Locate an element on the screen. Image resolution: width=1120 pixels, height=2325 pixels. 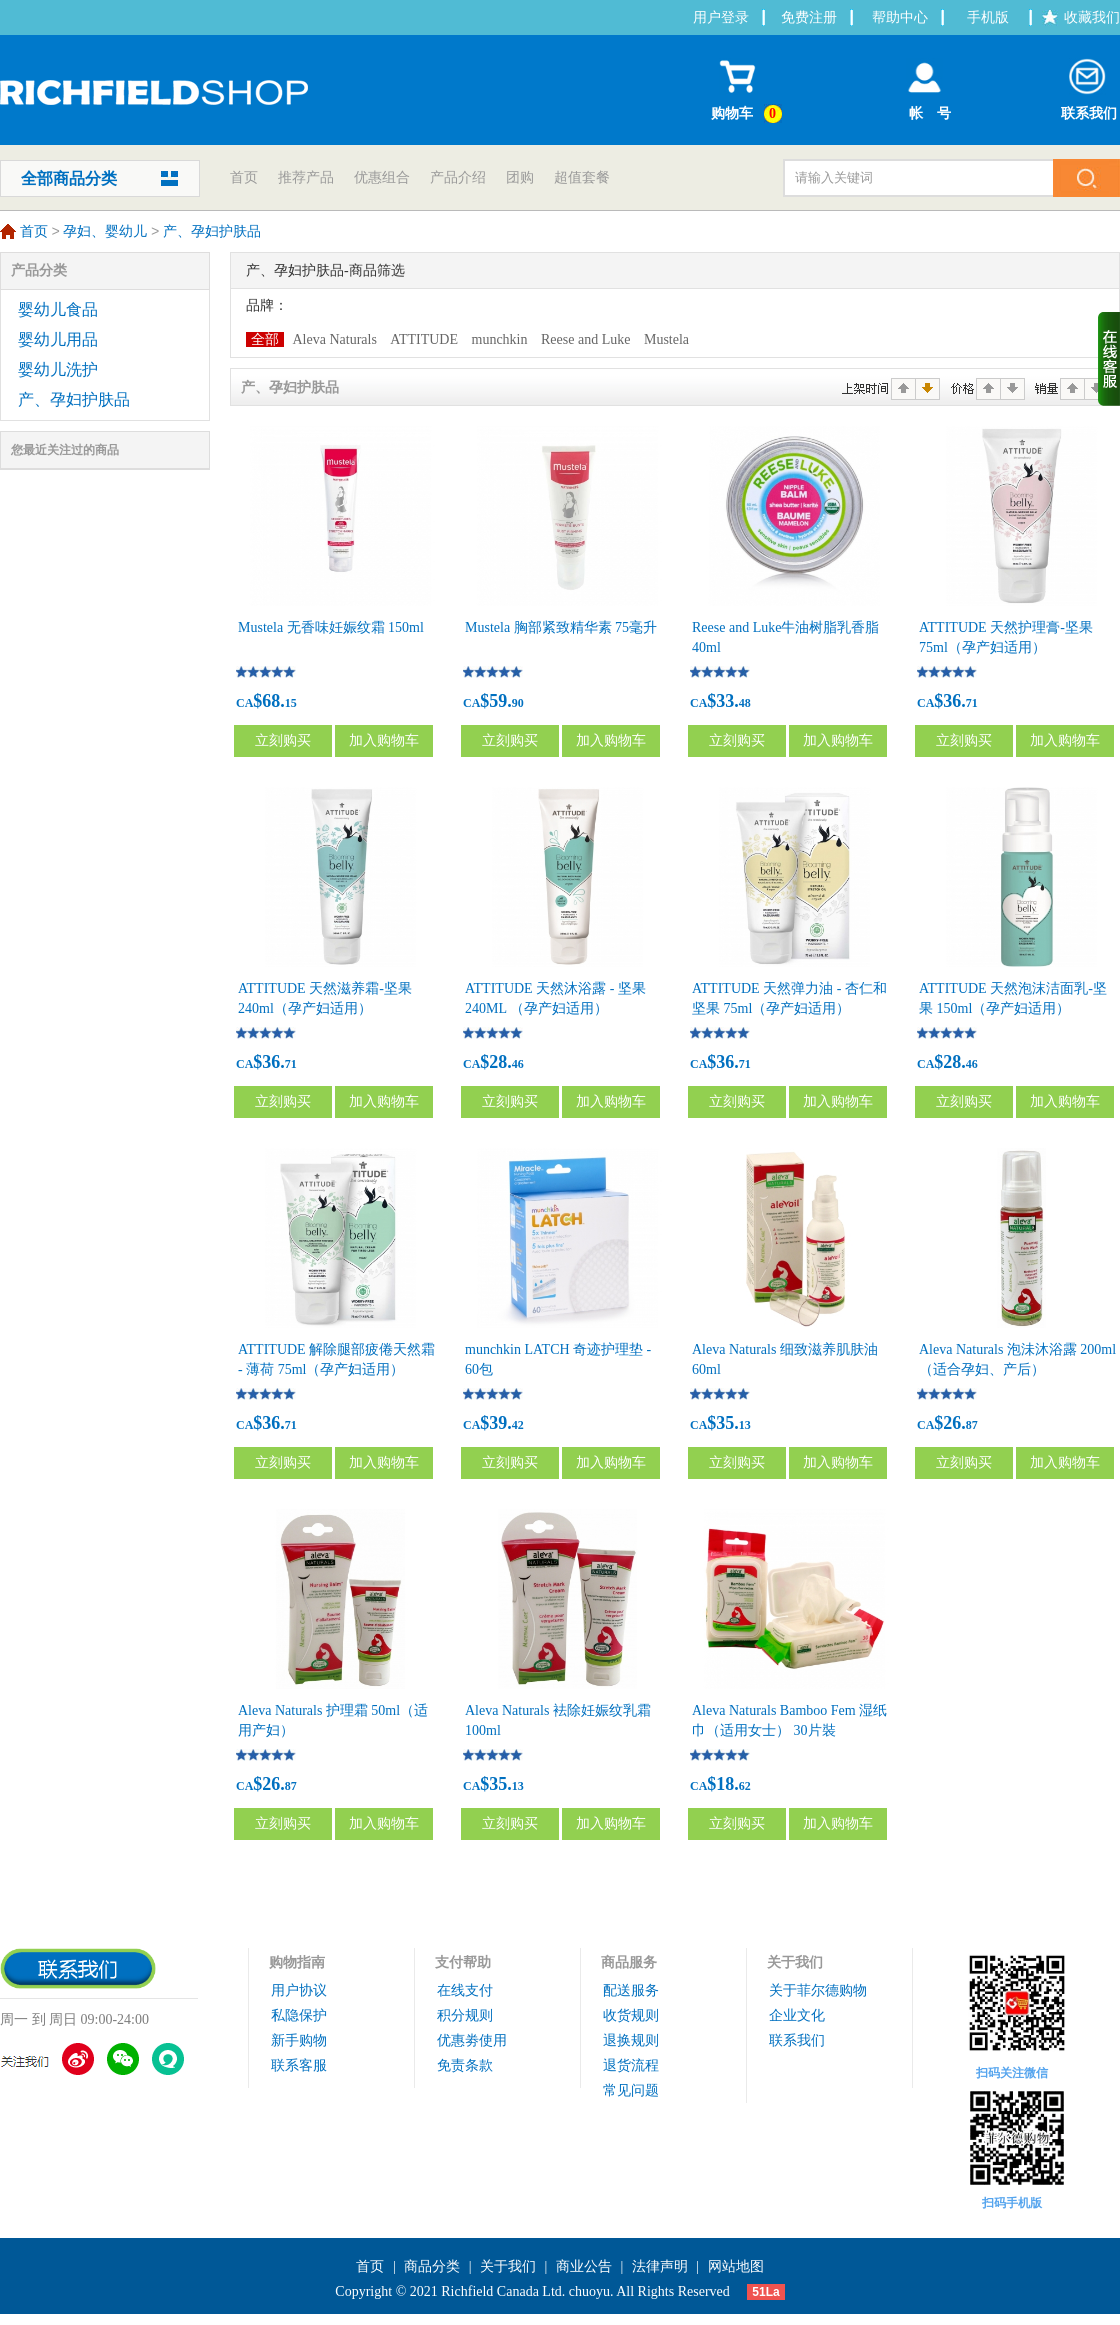
免费注册 is located at coordinates (809, 17).